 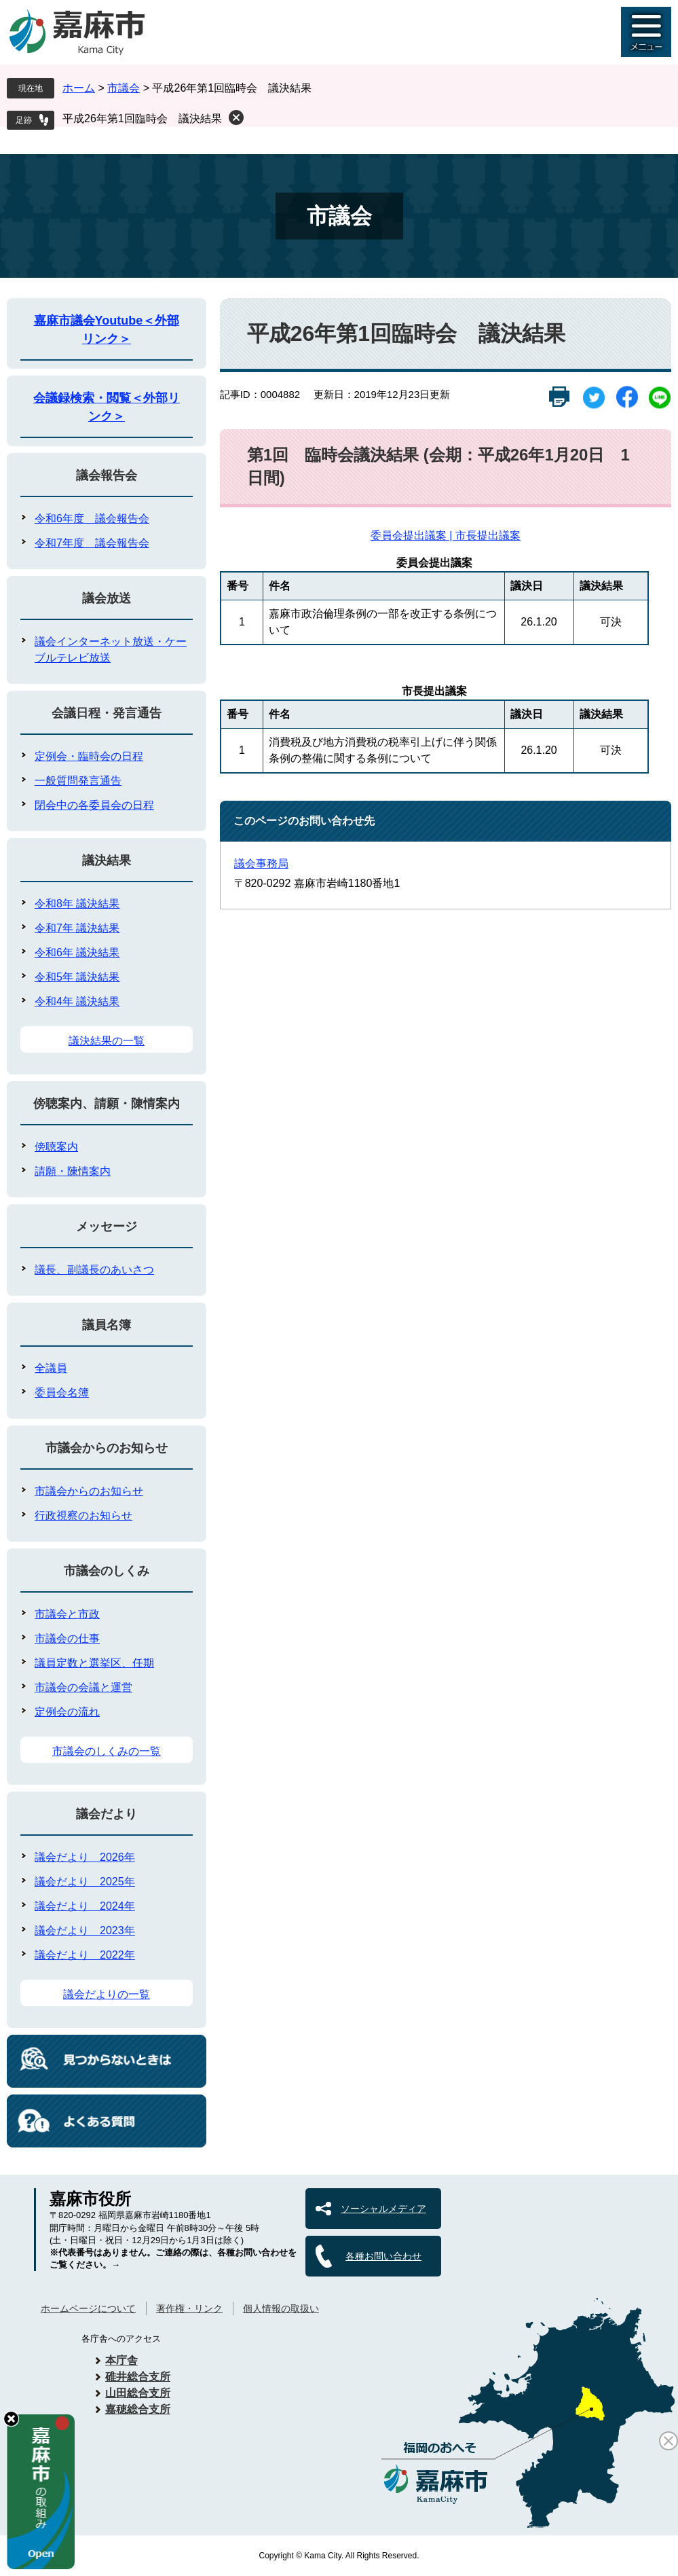 I want to click on 請願・陳情案内, so click(x=73, y=1171).